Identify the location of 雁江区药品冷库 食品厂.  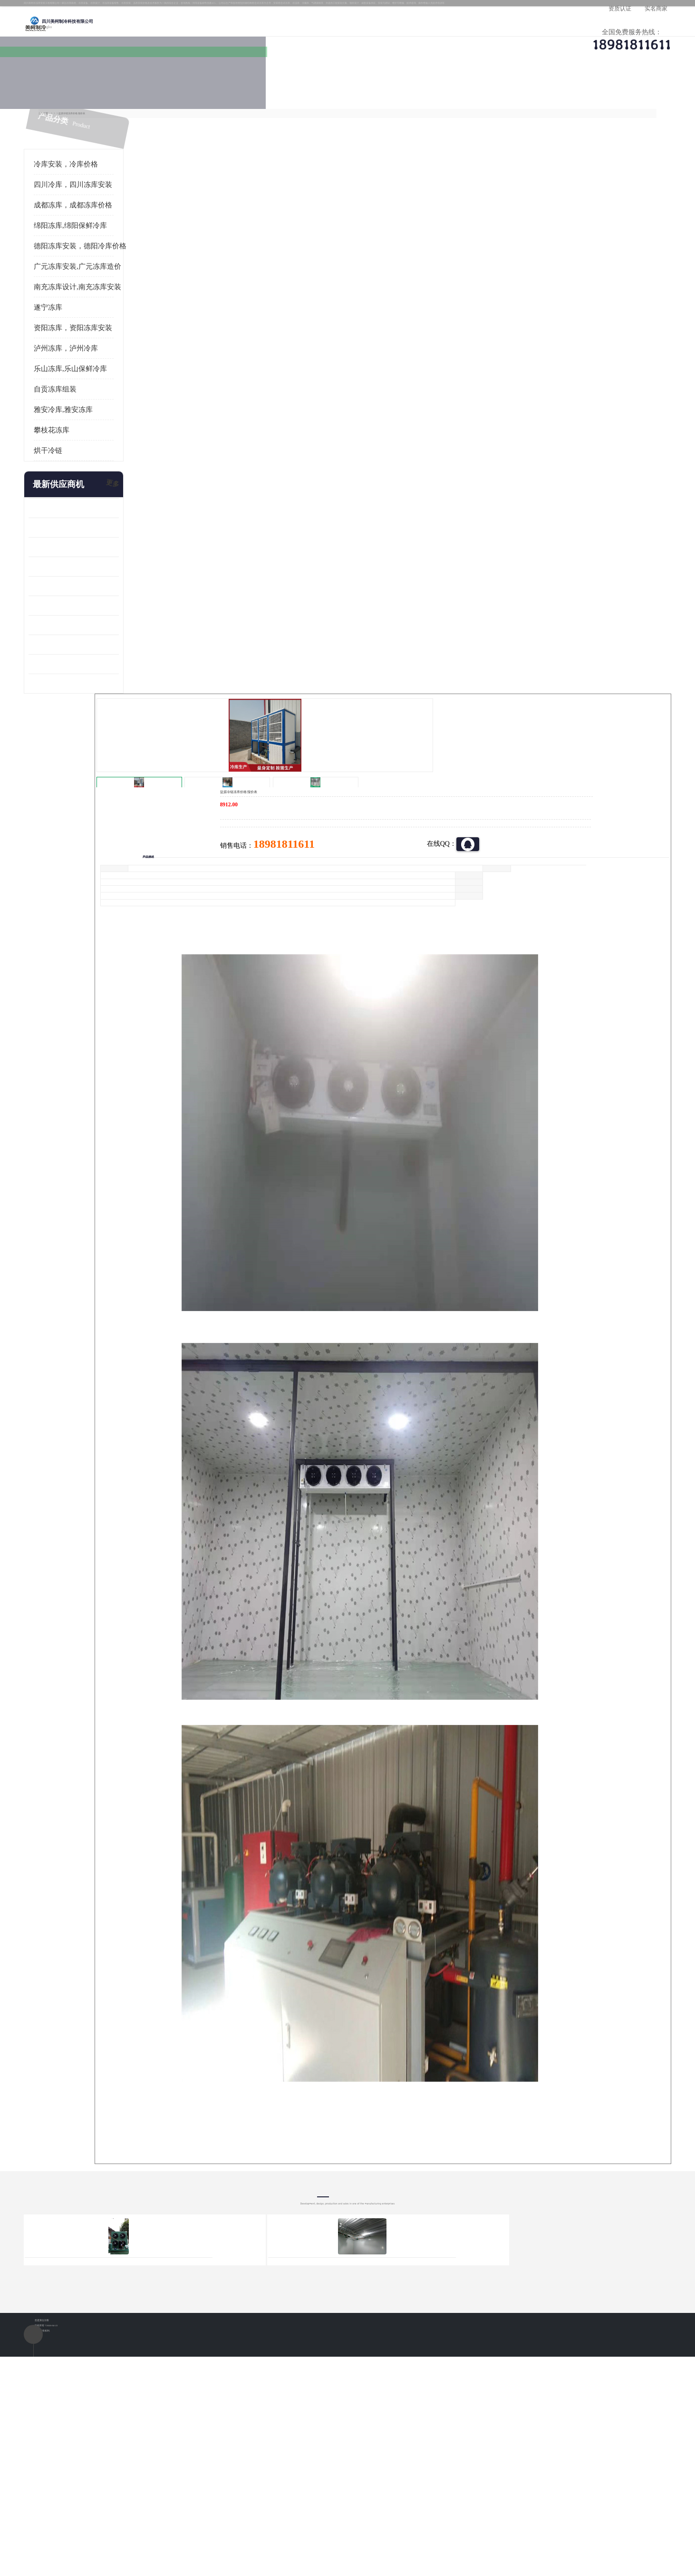
(101, 578).